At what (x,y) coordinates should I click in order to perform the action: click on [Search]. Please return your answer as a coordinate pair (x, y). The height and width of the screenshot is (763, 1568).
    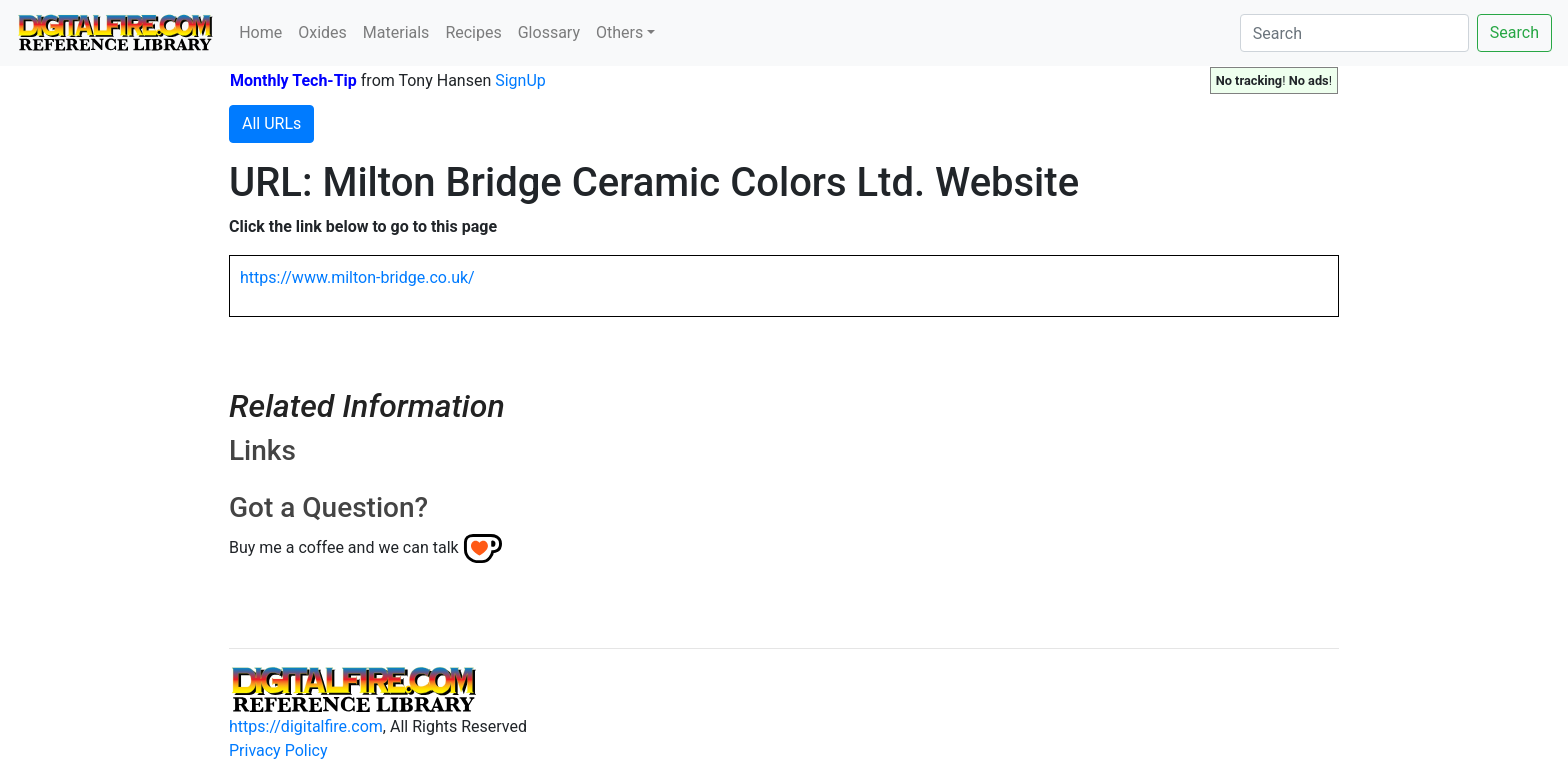
    Looking at the image, I should click on (1354, 33).